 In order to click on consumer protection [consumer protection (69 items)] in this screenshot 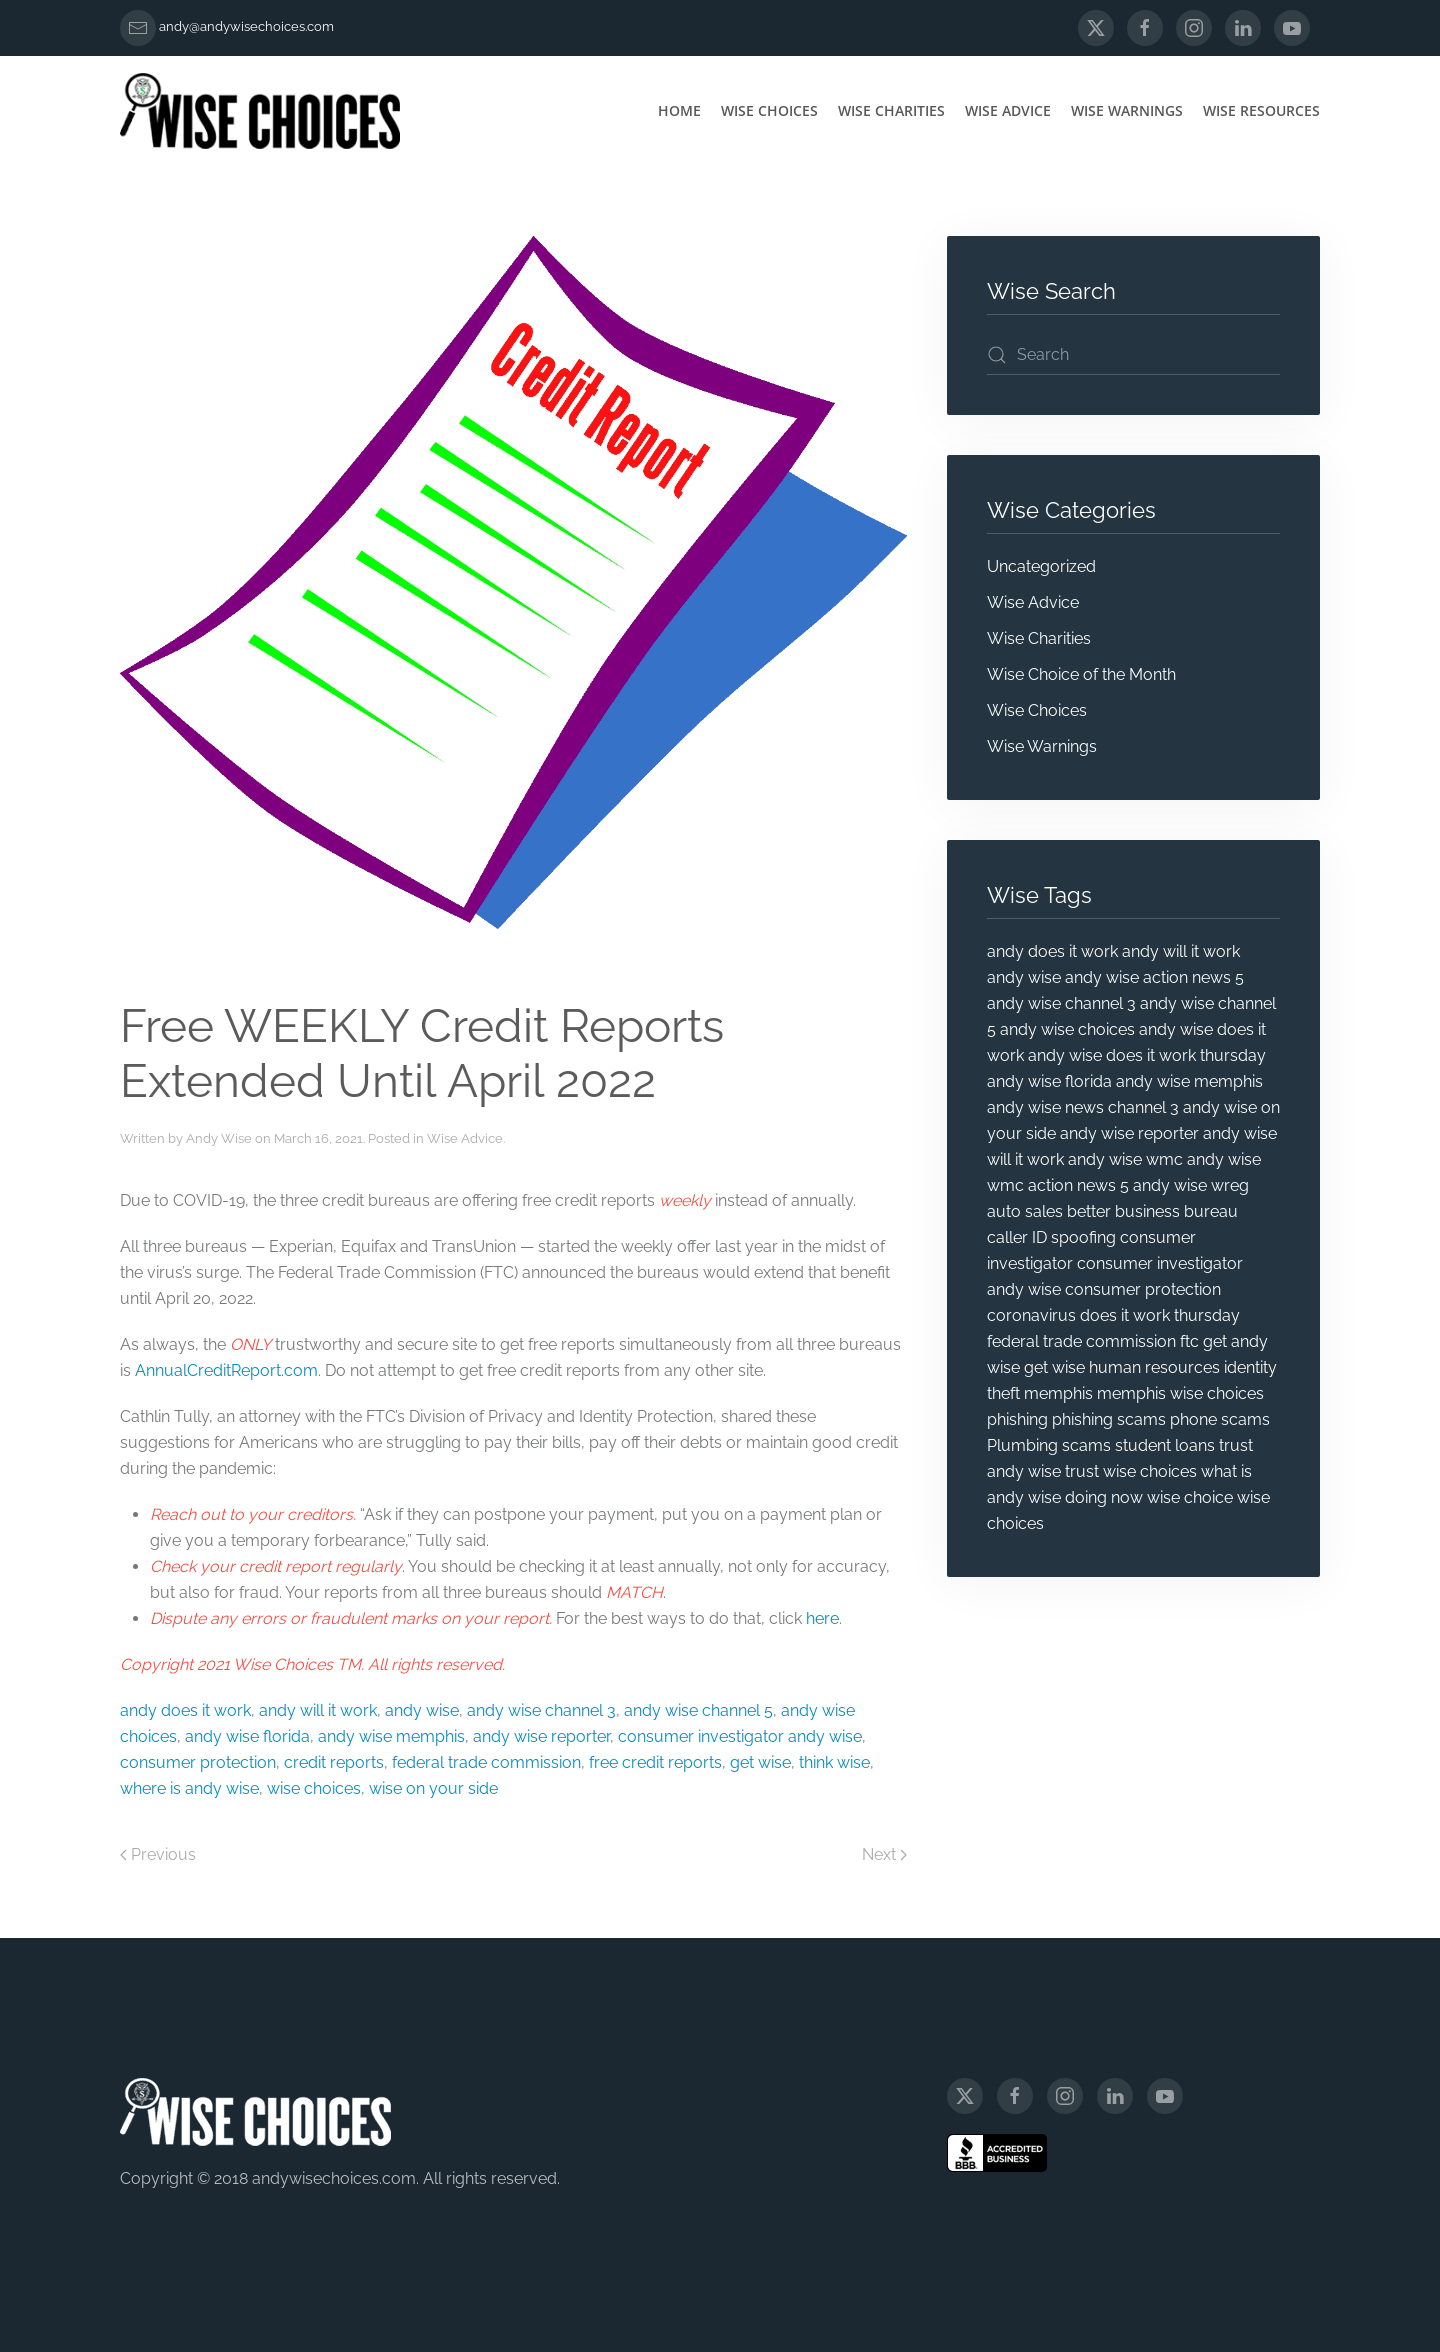, I will do `click(1143, 1289)`.